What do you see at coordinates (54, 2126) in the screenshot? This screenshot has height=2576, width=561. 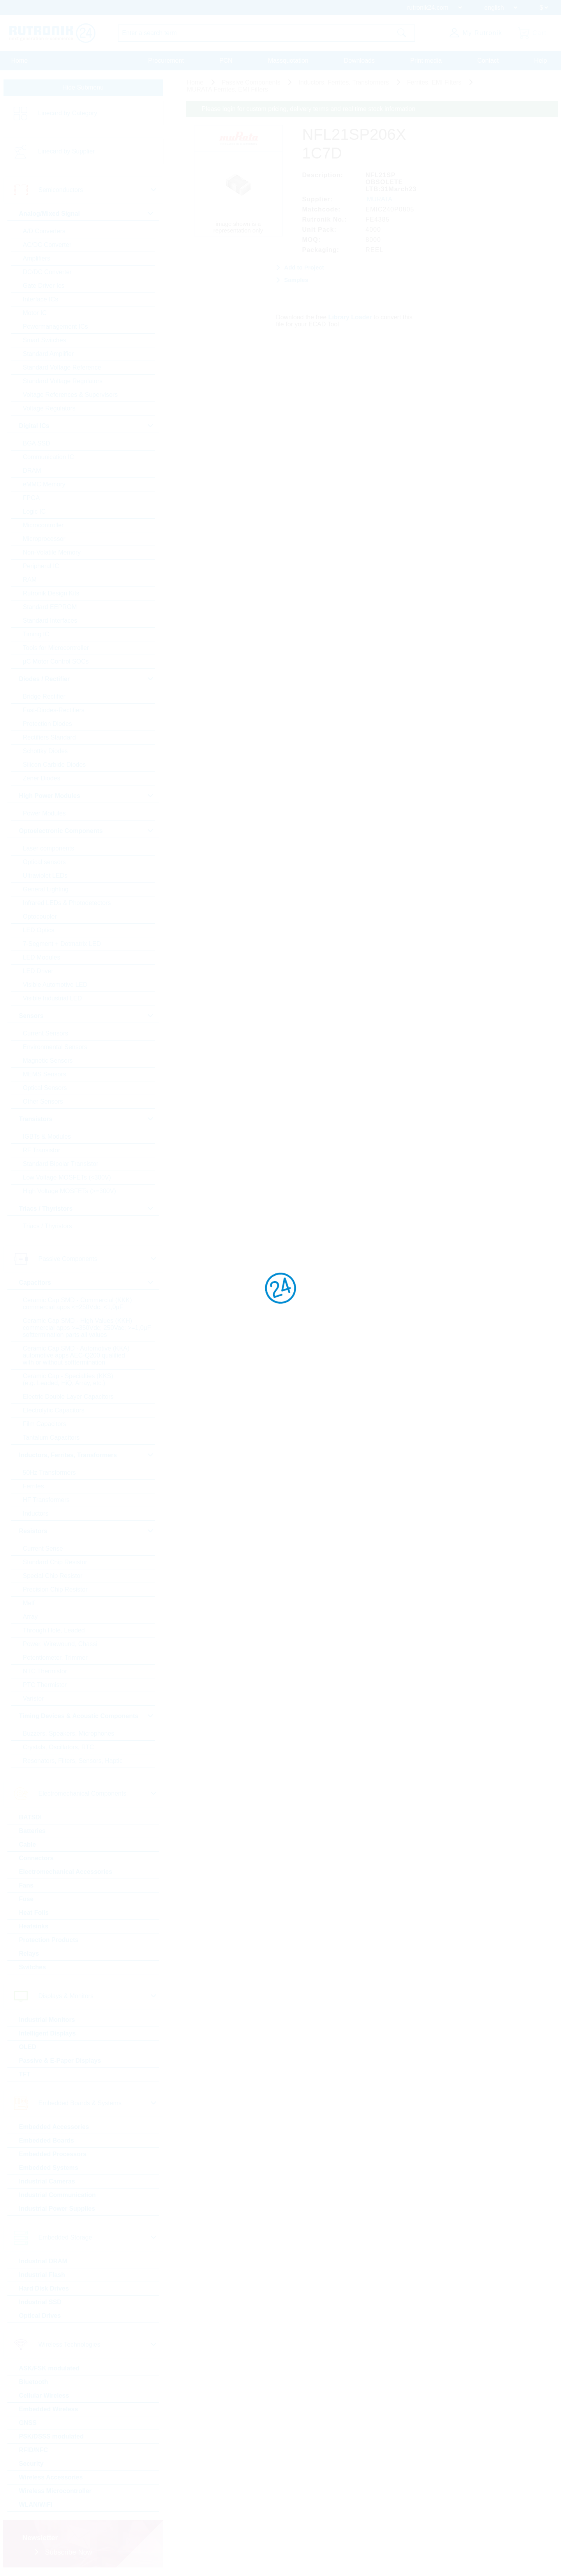 I see `Embedded Accessories` at bounding box center [54, 2126].